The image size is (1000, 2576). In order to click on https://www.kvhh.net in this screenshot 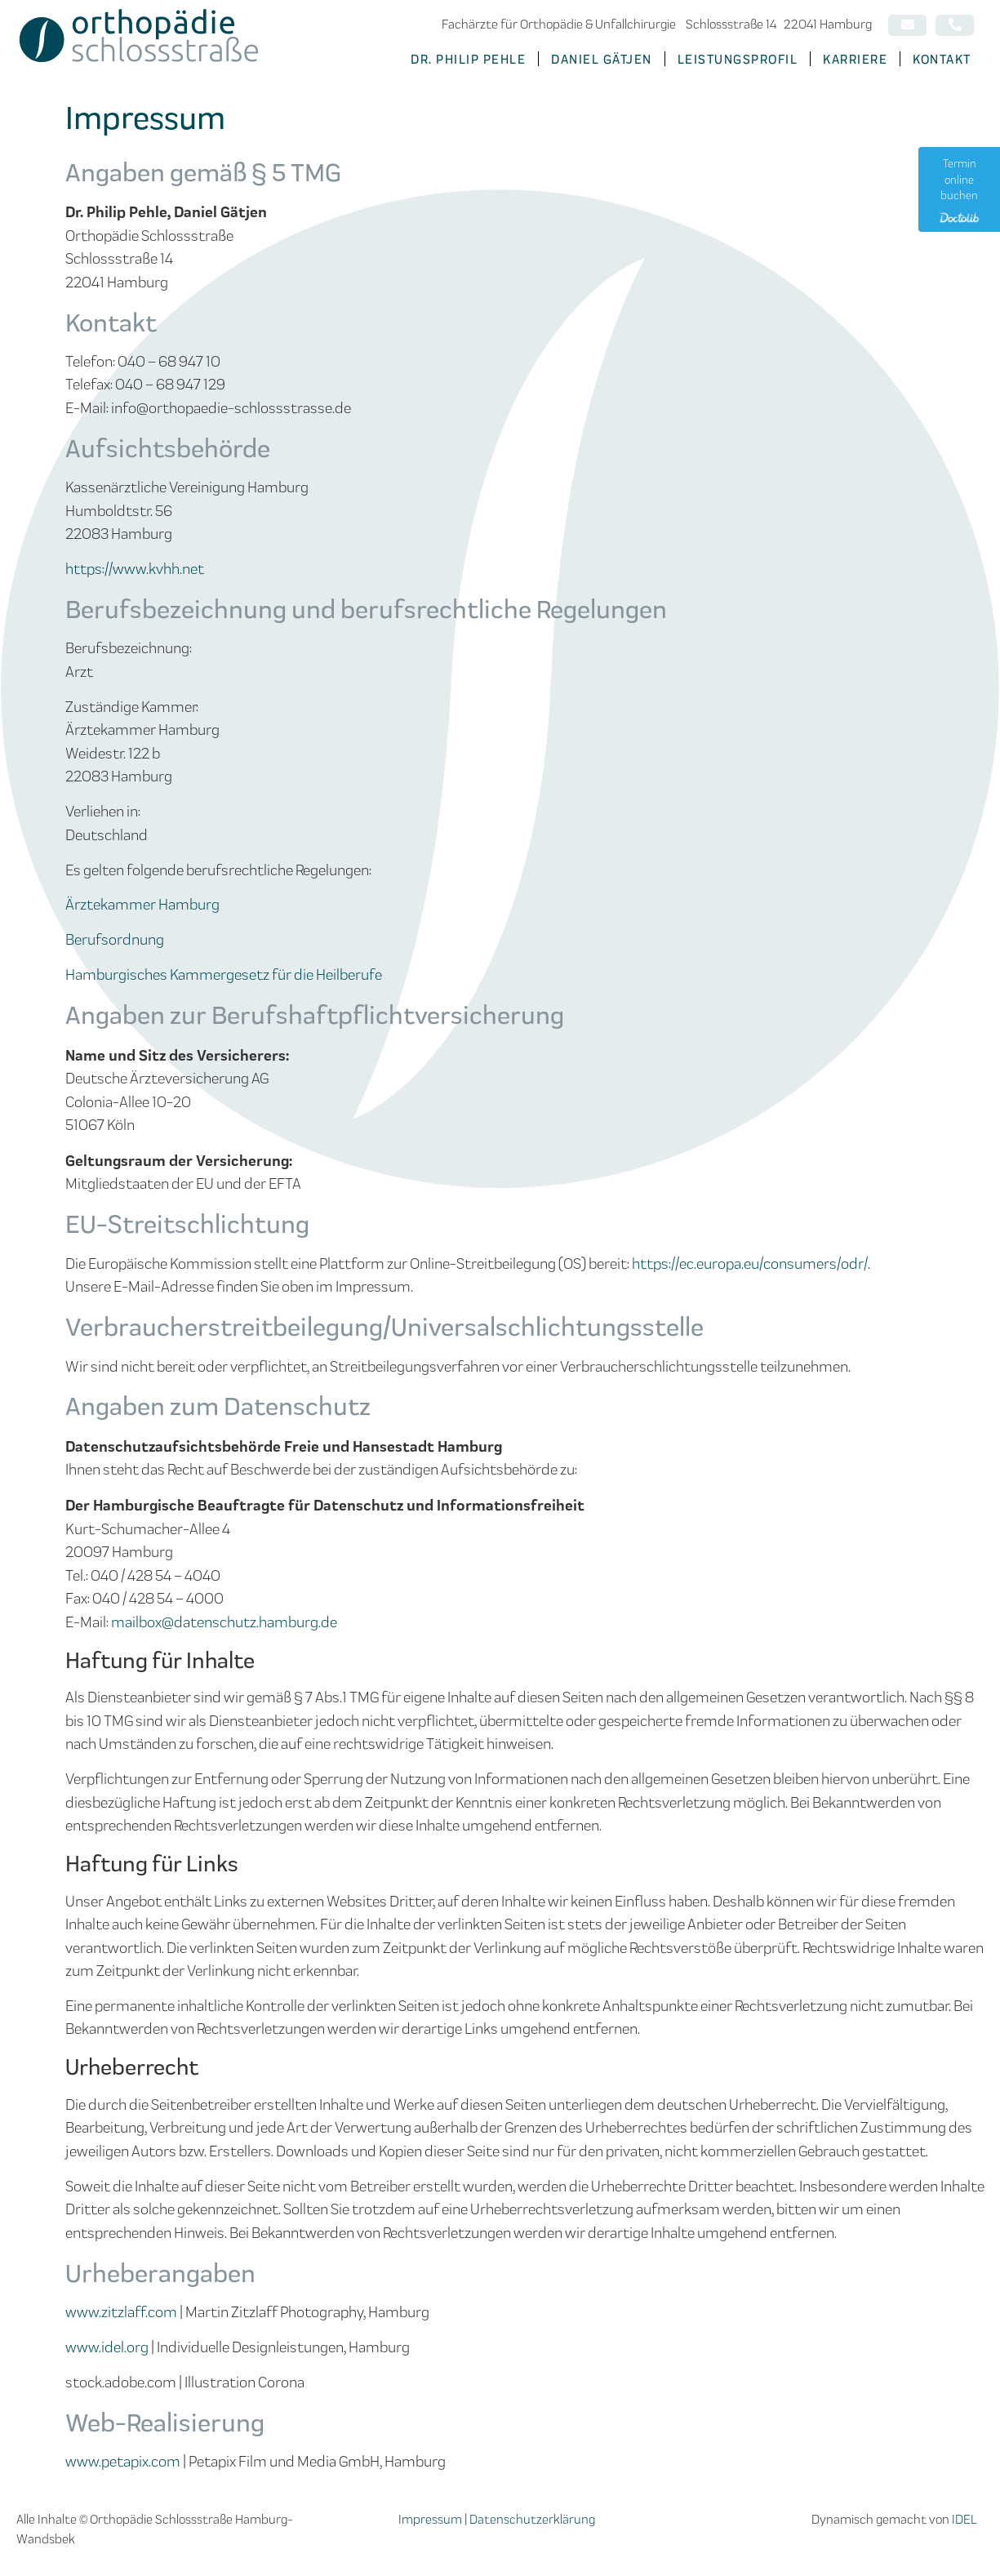, I will do `click(134, 568)`.